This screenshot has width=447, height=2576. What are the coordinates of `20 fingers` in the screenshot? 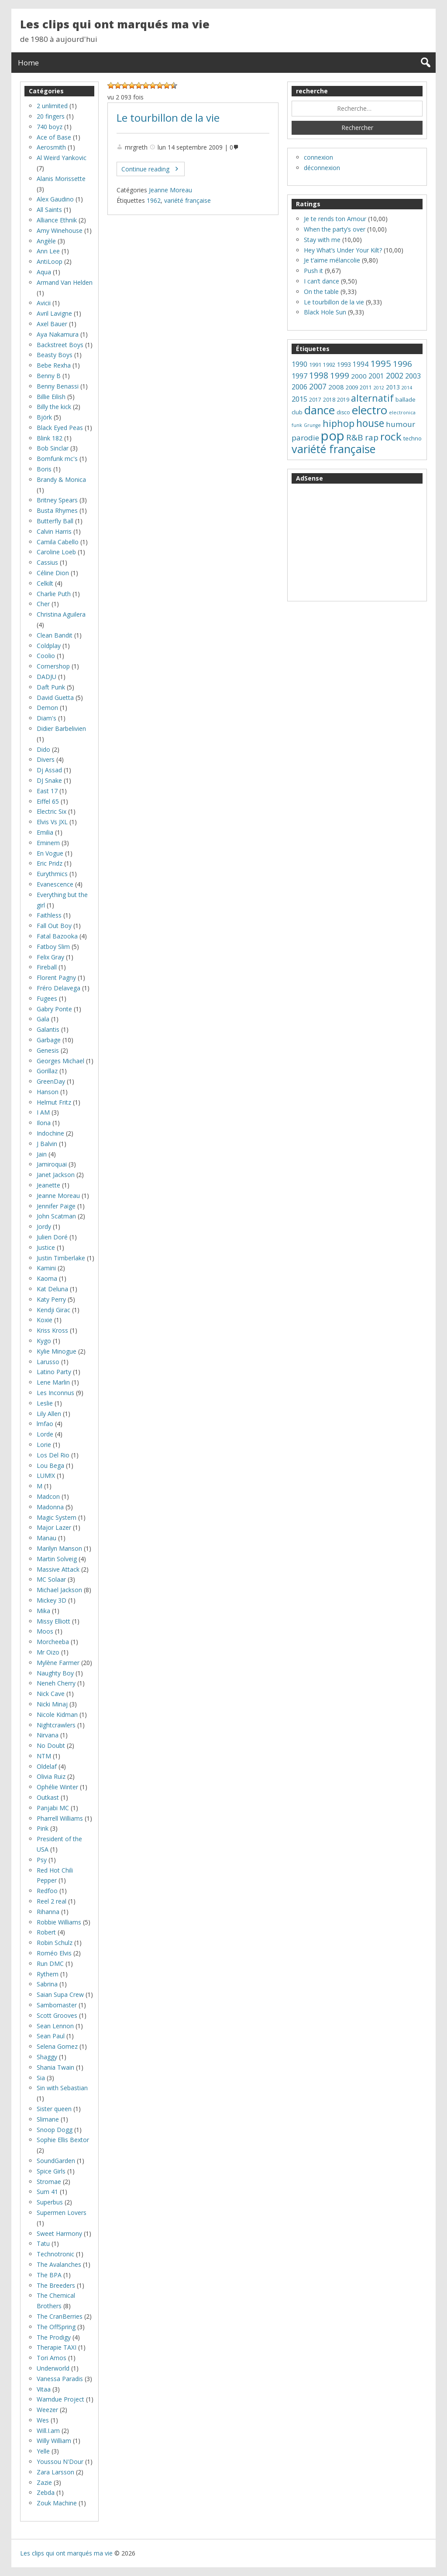 It's located at (51, 116).